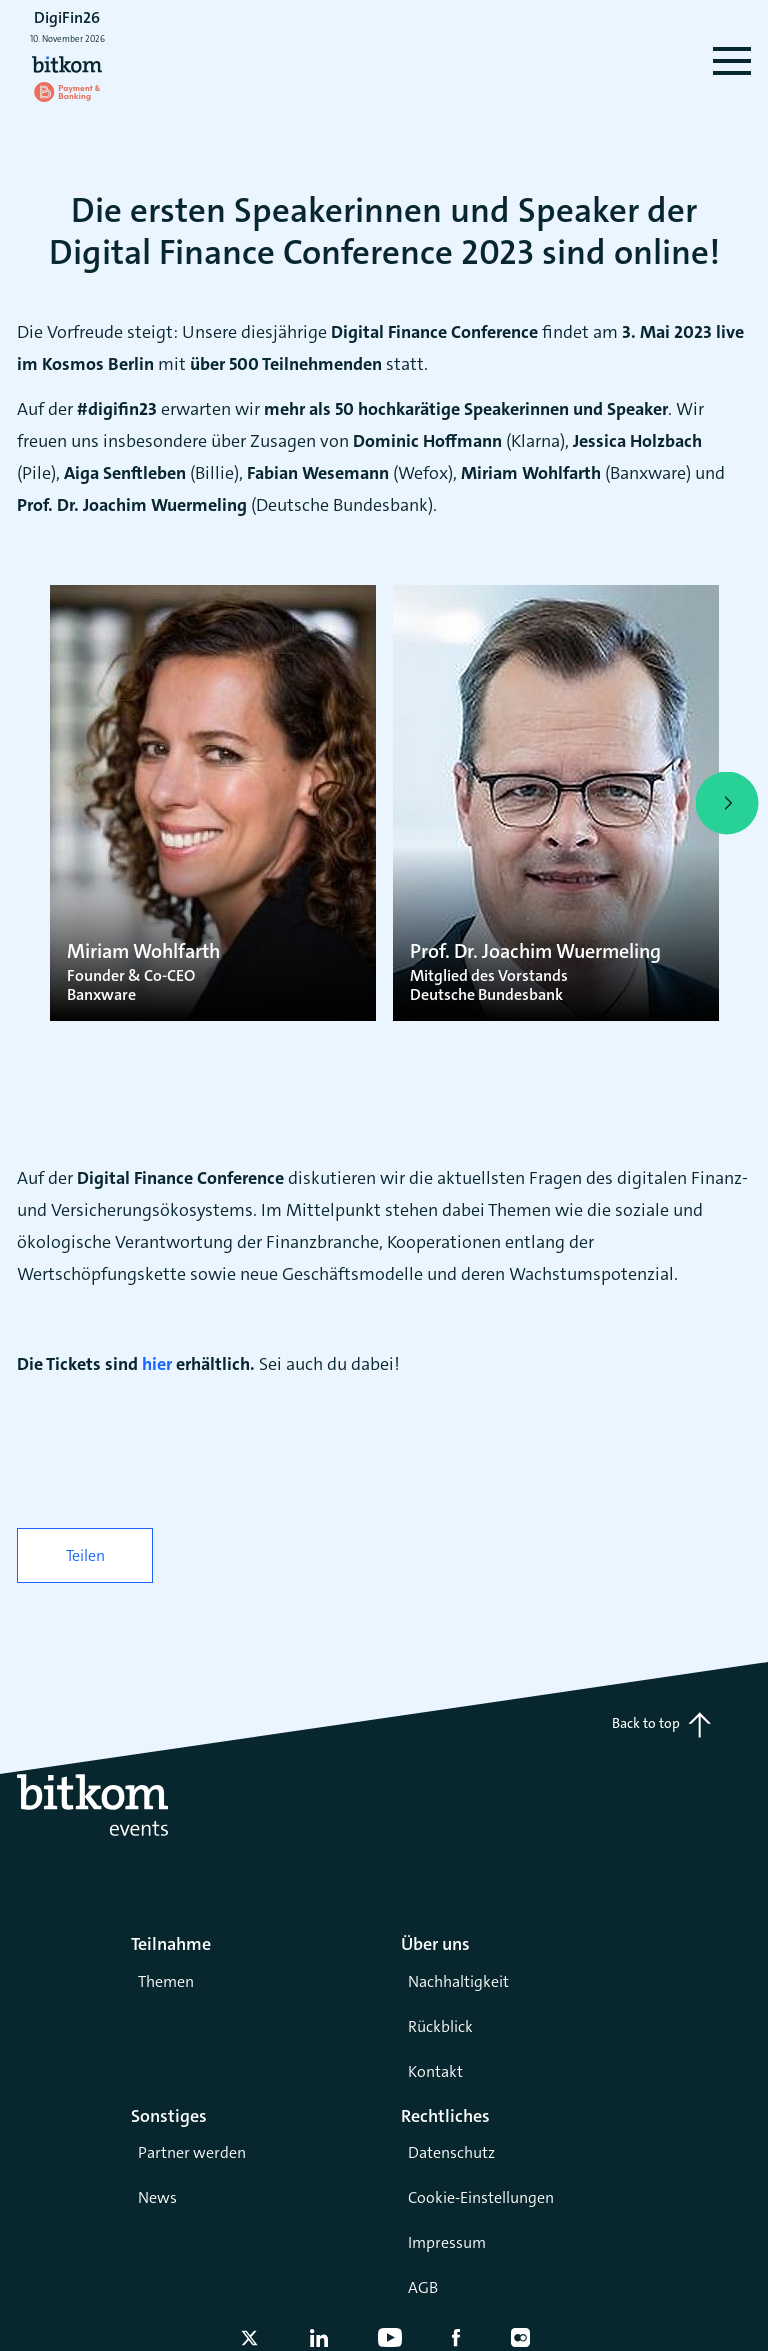  Describe the element at coordinates (41, 803) in the screenshot. I see `[presentation]` at that location.